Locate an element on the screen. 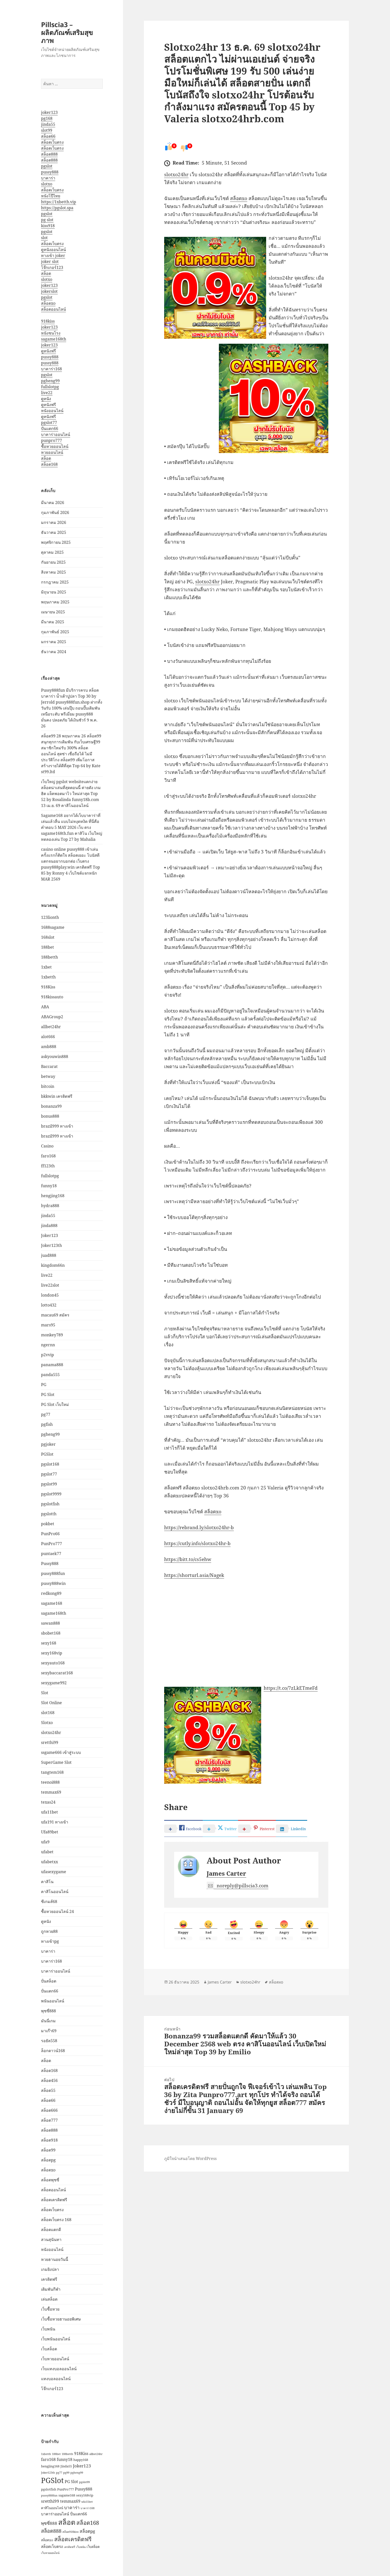 The width and height of the screenshot is (390, 2576). หนังออนไลน์ is located at coordinates (52, 410).